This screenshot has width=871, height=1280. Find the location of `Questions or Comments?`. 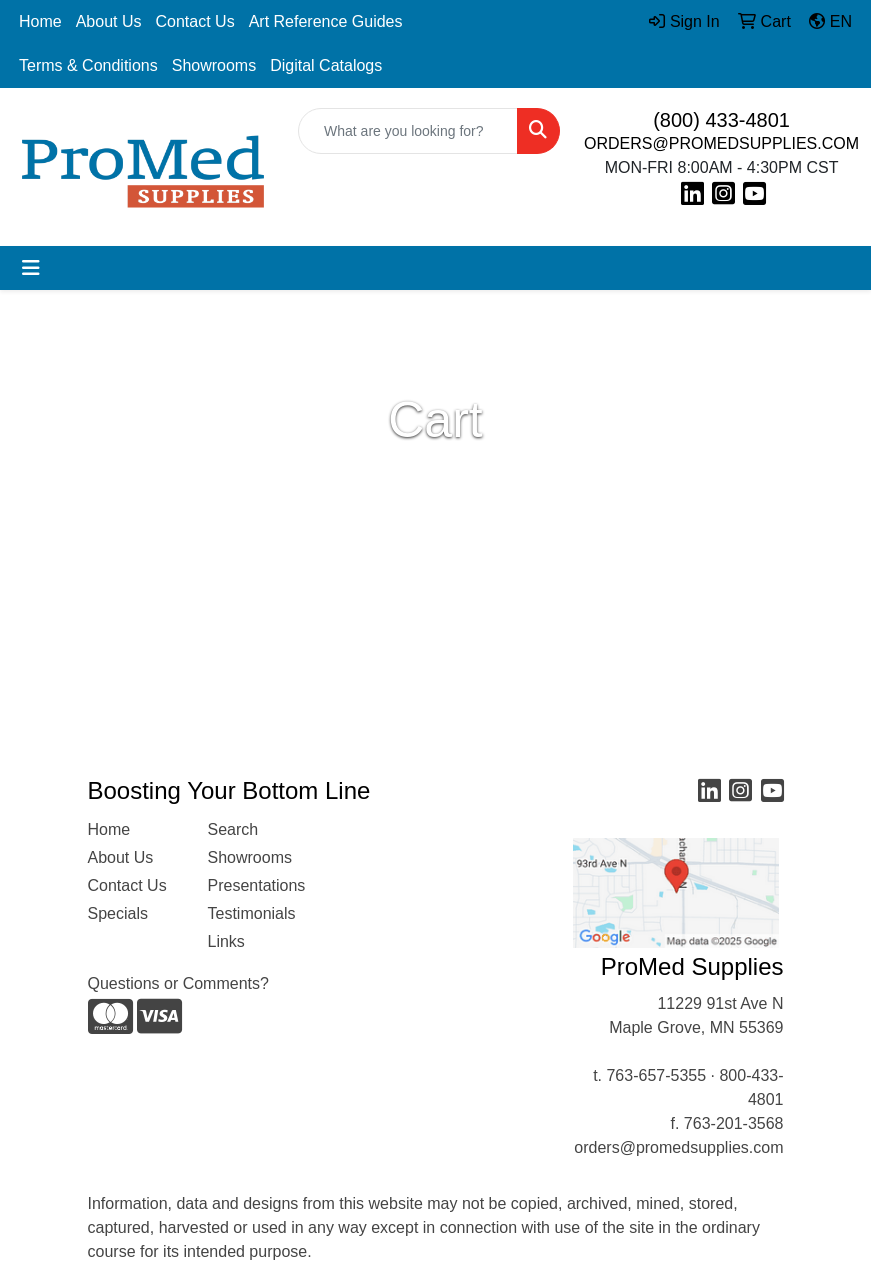

Questions or Comments? is located at coordinates (178, 983).